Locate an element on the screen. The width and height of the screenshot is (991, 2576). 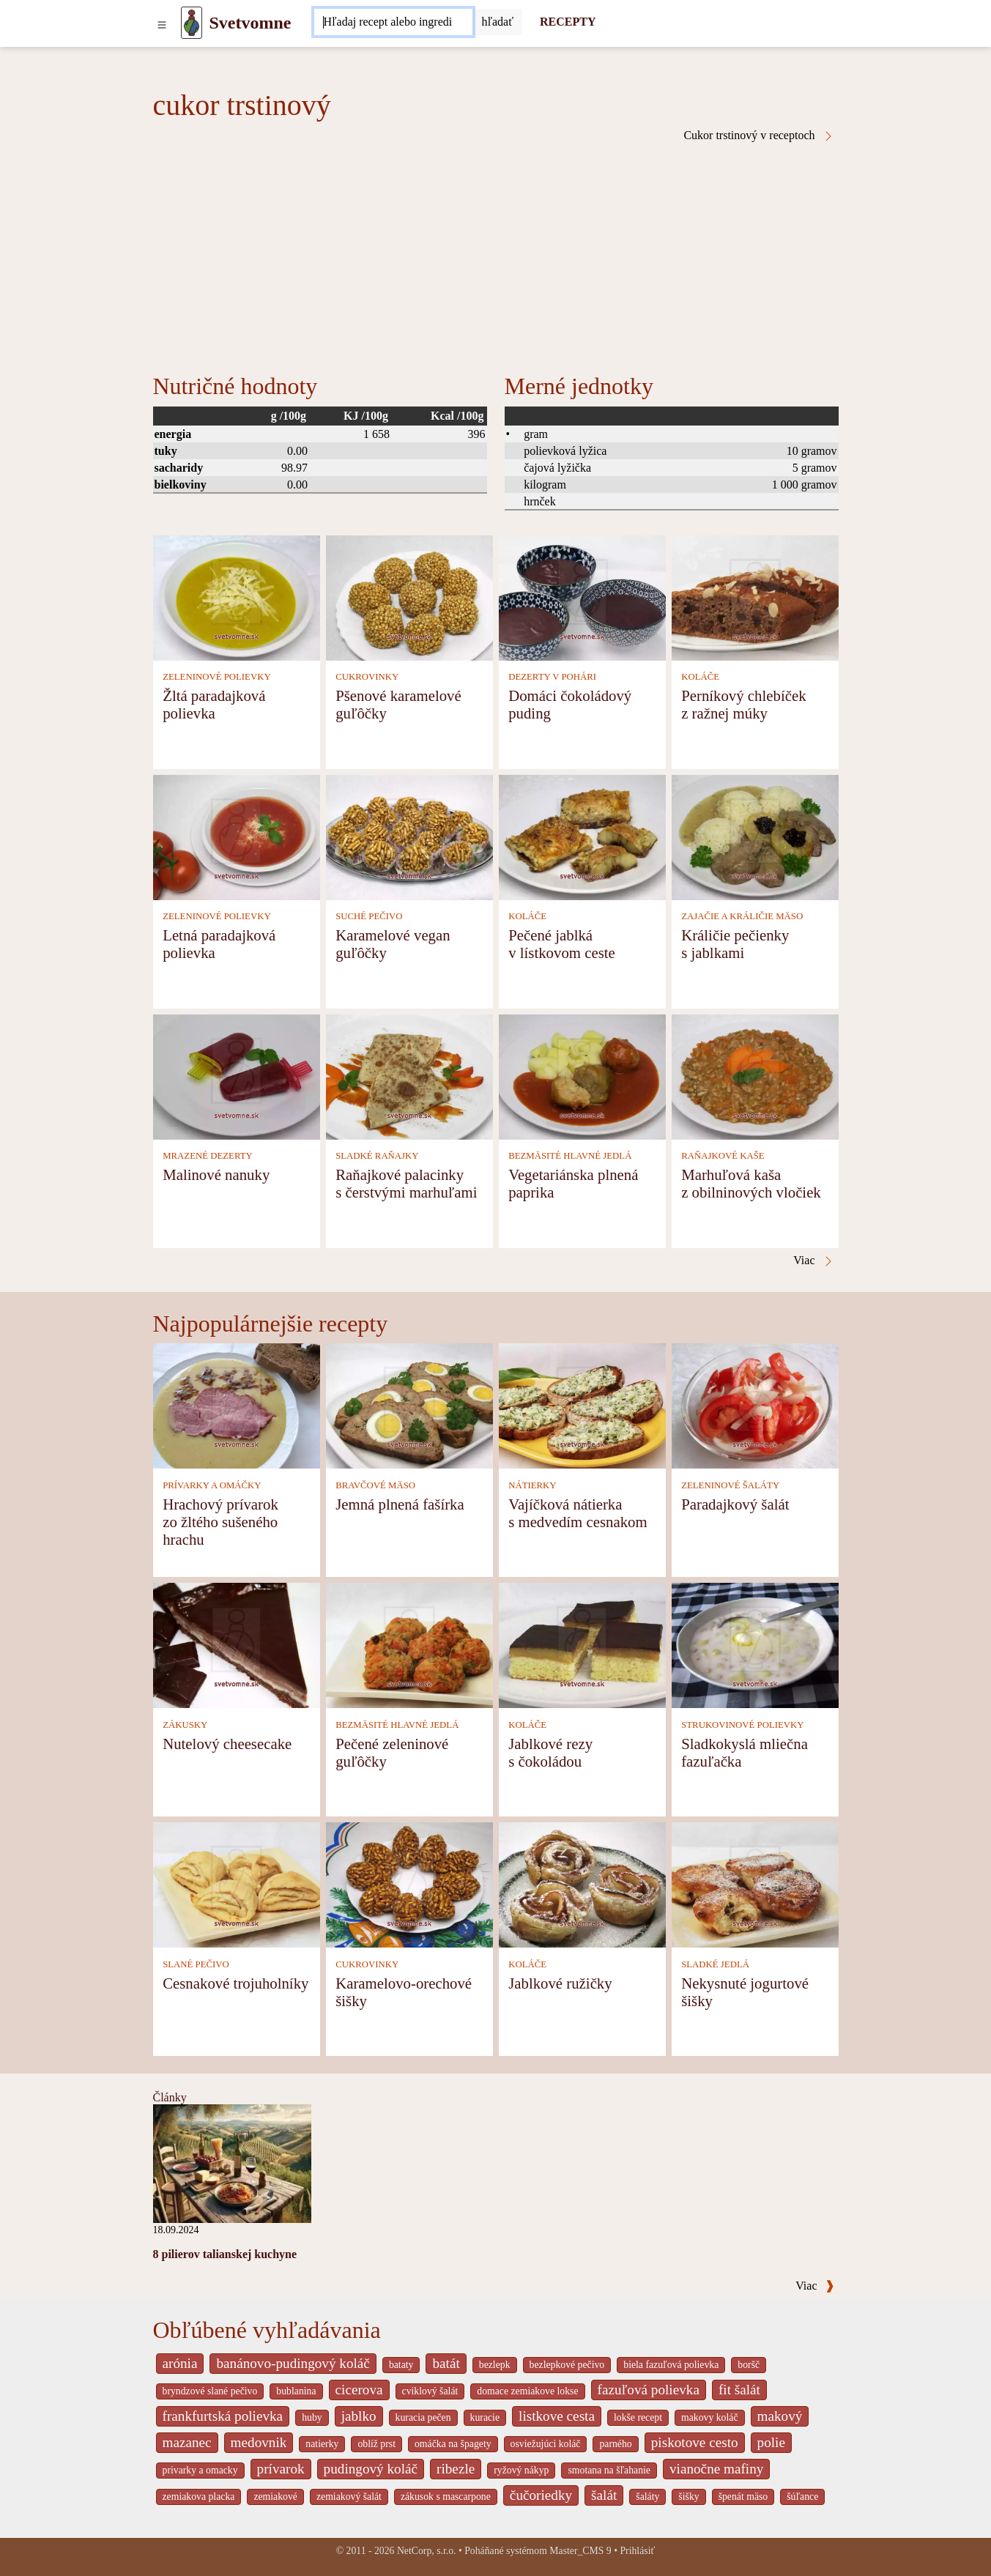
CUKROVINKY [Cukrovinky] is located at coordinates (366, 677).